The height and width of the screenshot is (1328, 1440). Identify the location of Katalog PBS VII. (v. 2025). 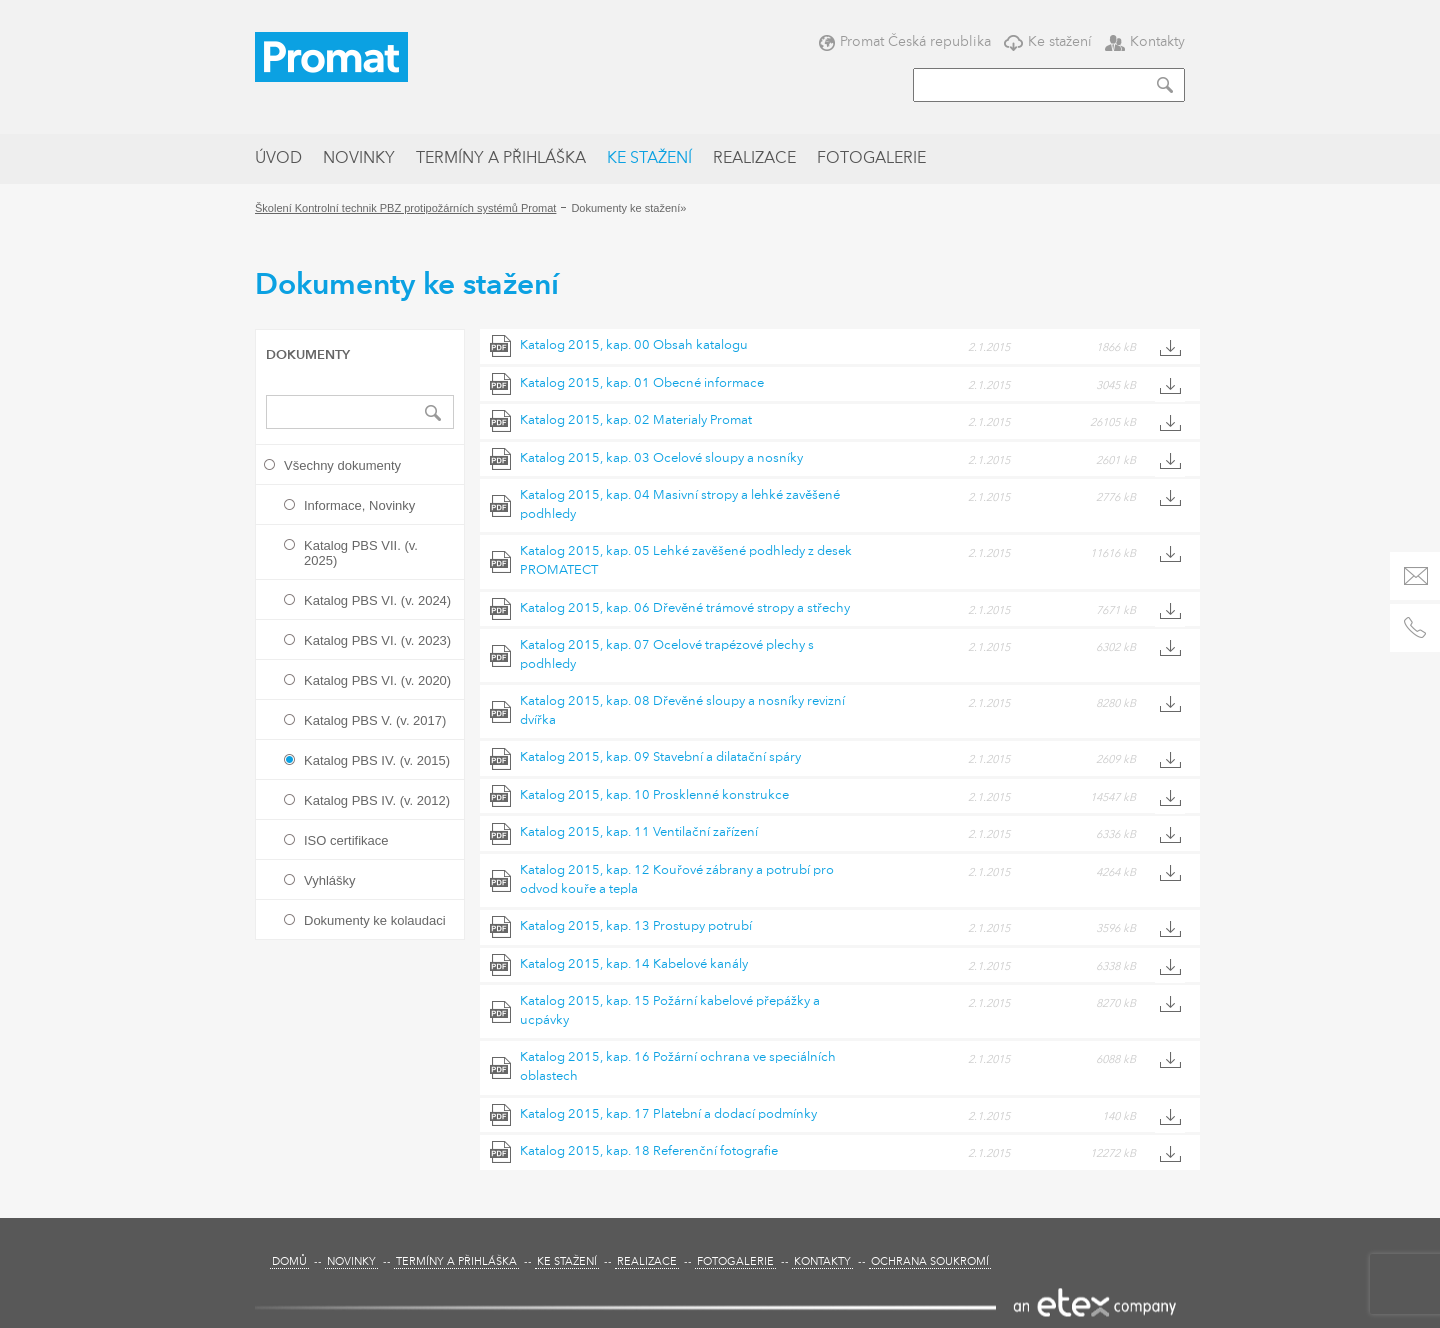
(361, 553).